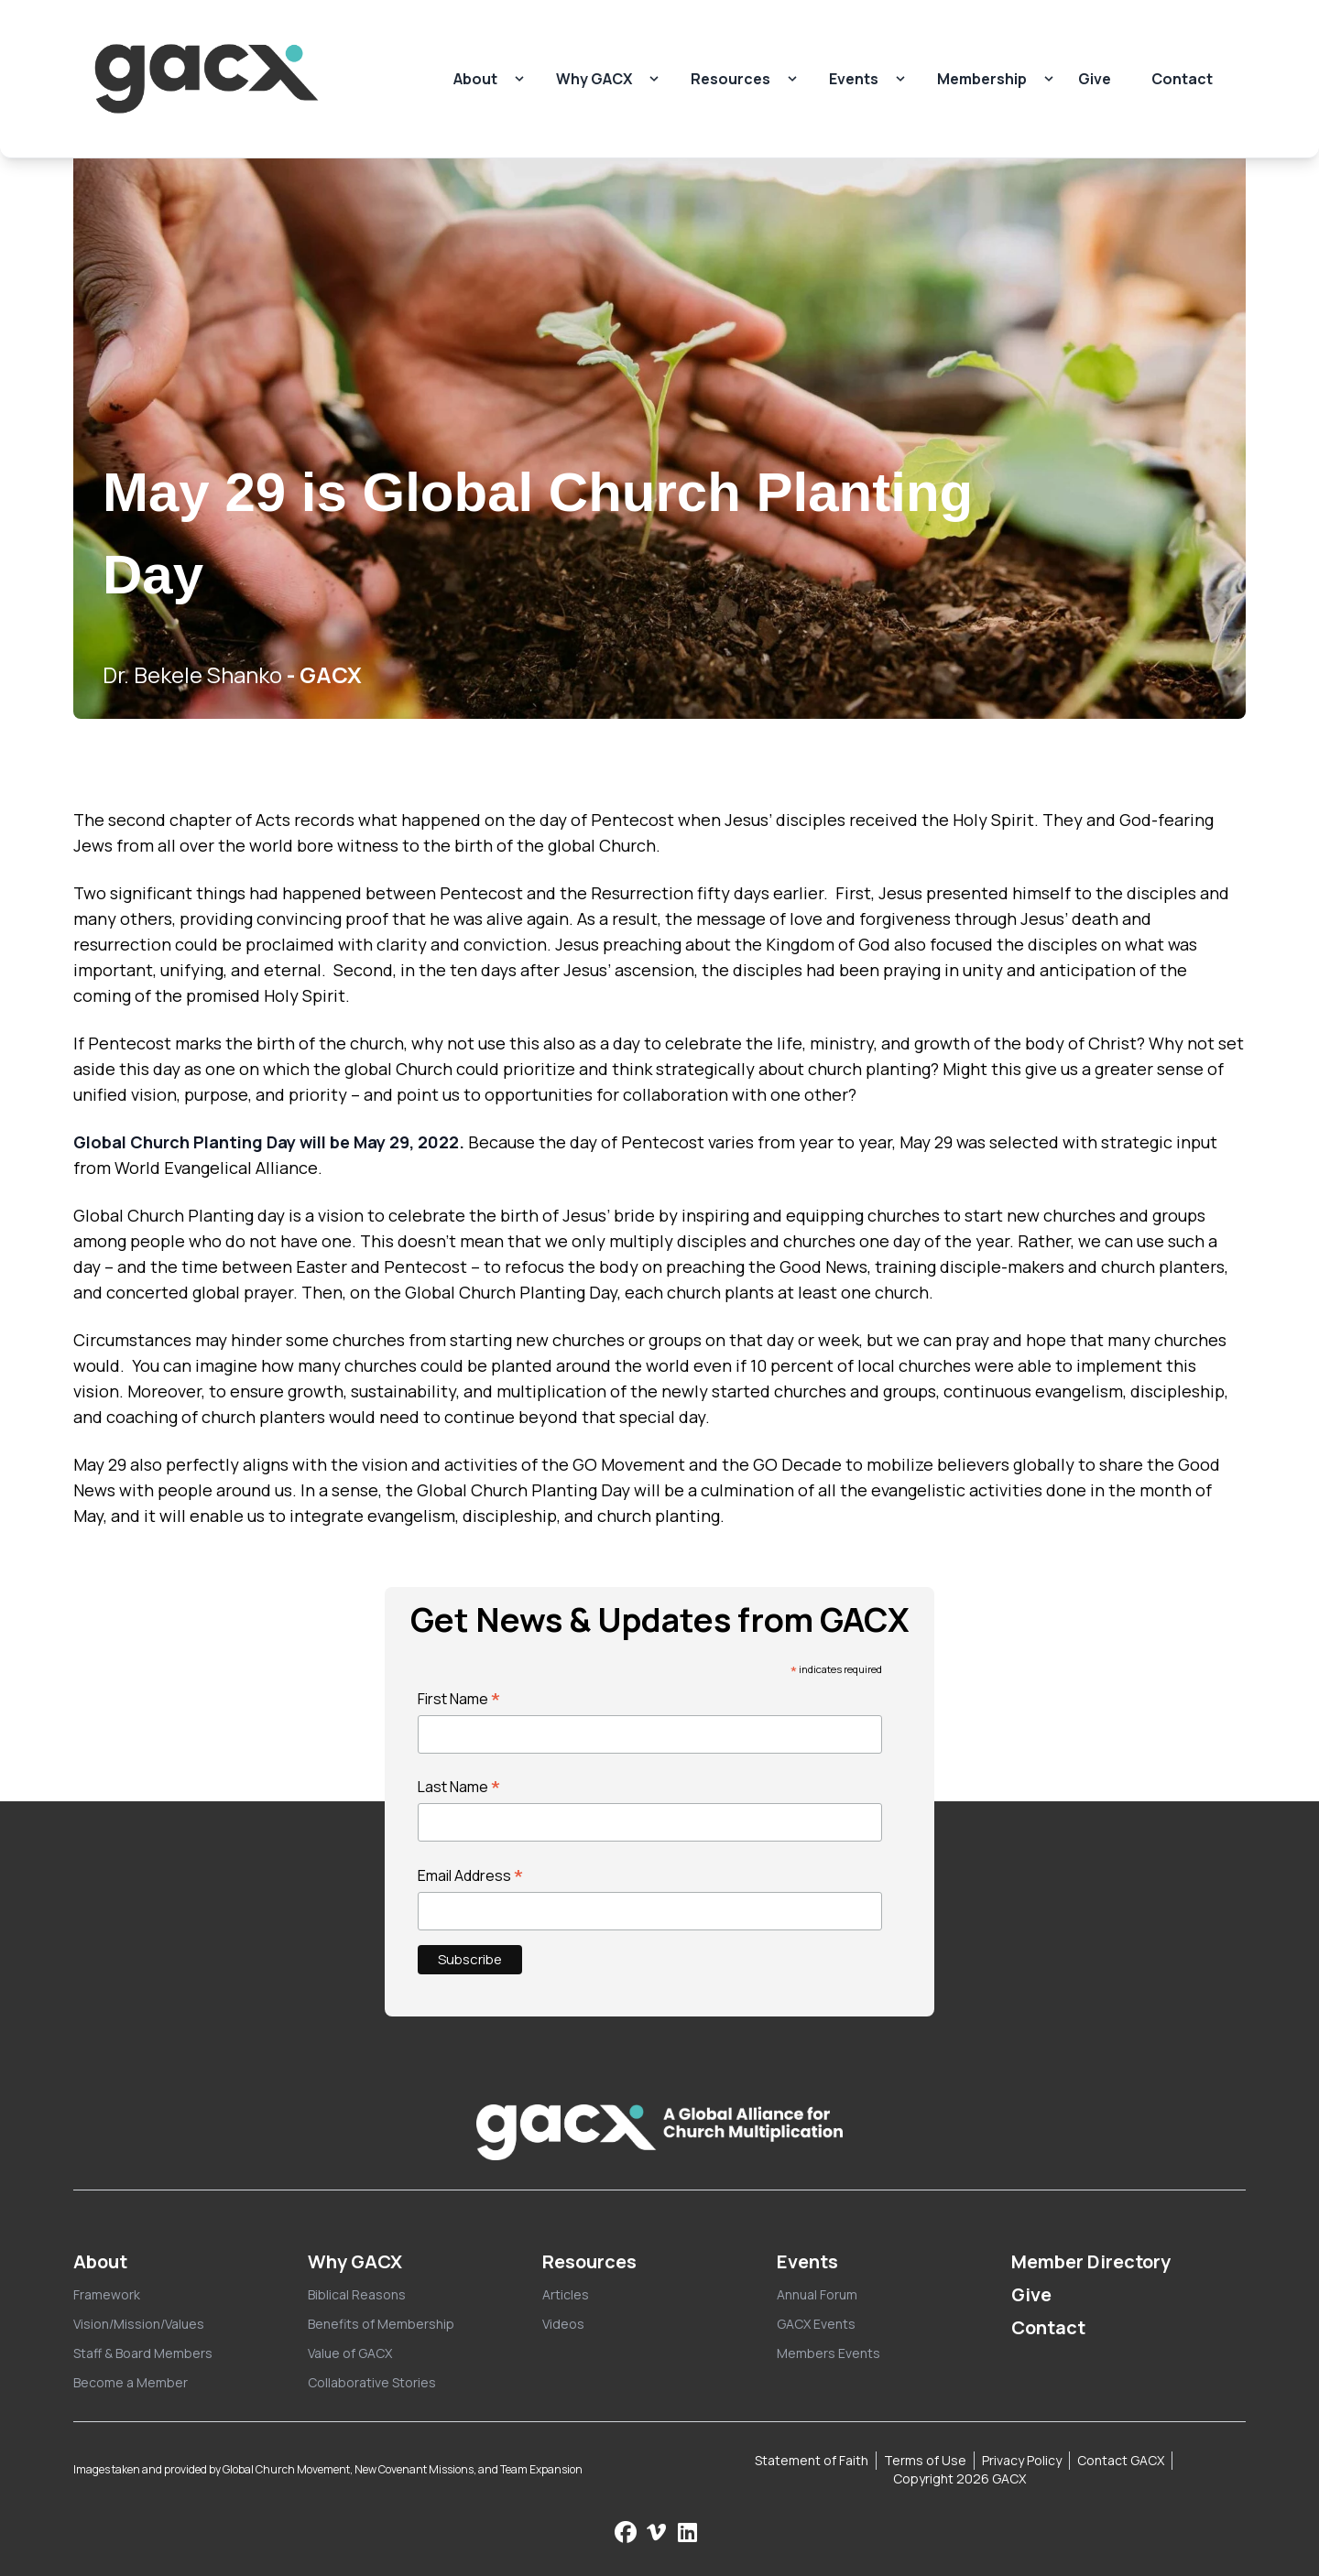  Describe the element at coordinates (106, 2294) in the screenshot. I see `Framework` at that location.